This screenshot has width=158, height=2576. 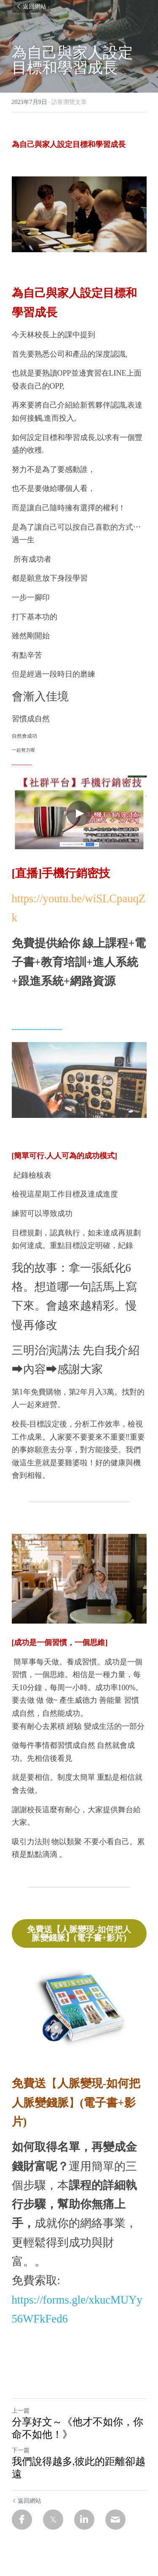 What do you see at coordinates (77, 2428) in the screenshot?
I see `分享好文～《他才不如你，你命不如他！》` at bounding box center [77, 2428].